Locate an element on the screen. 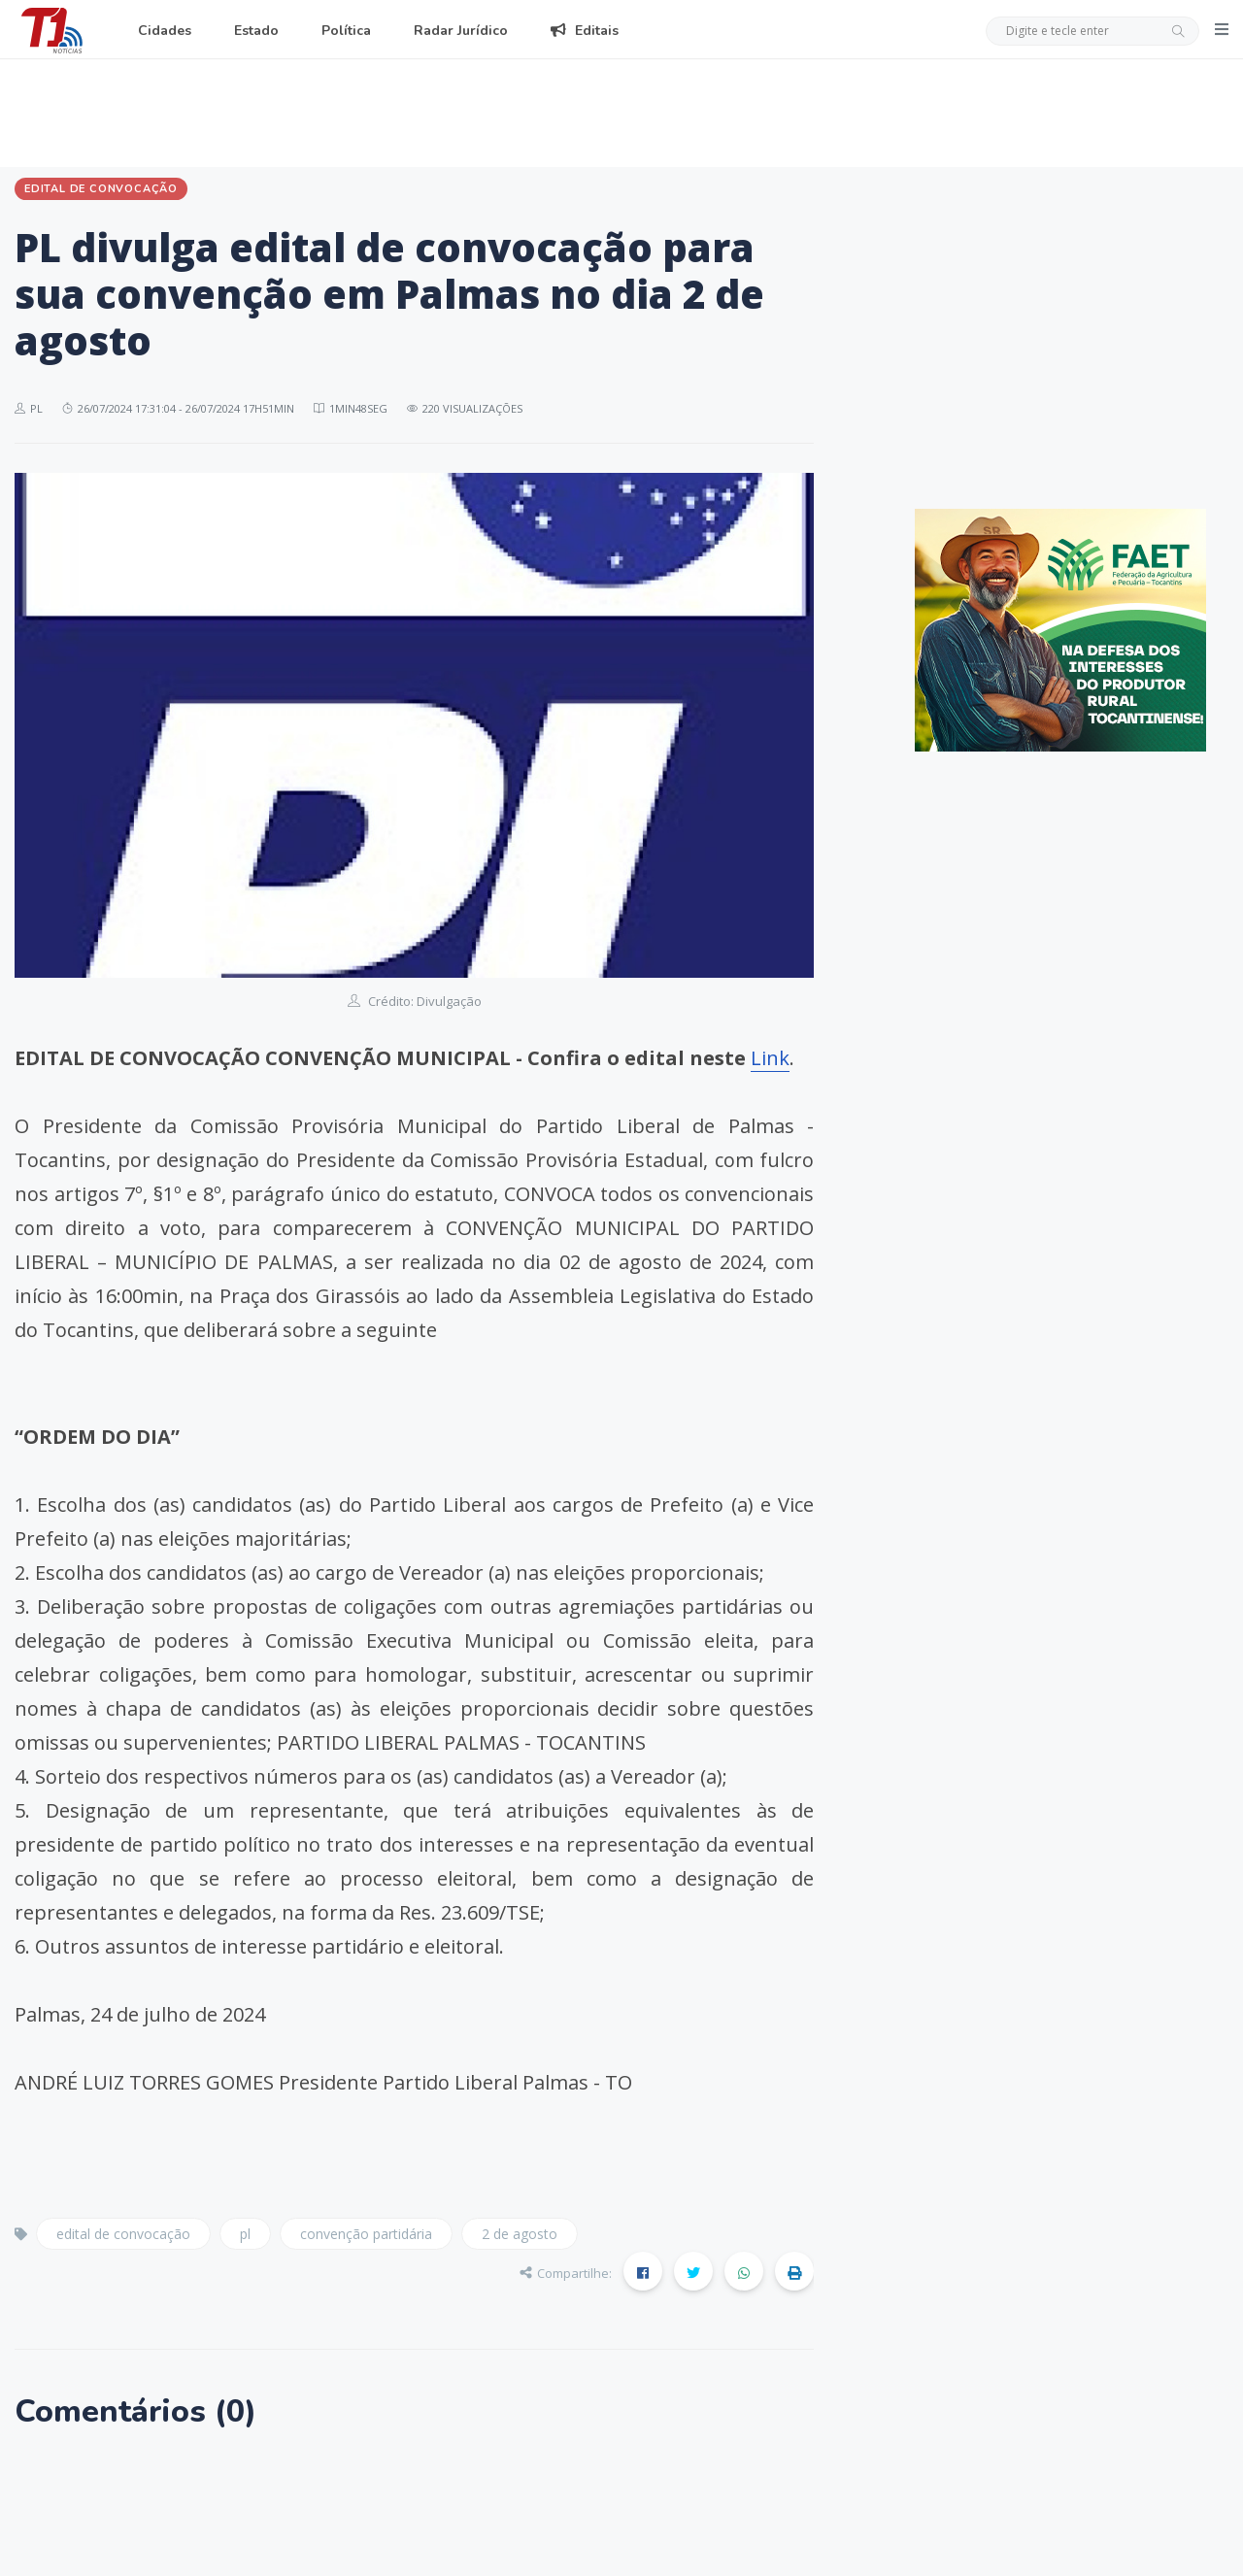 This screenshot has height=2576, width=1243. Política is located at coordinates (346, 30).